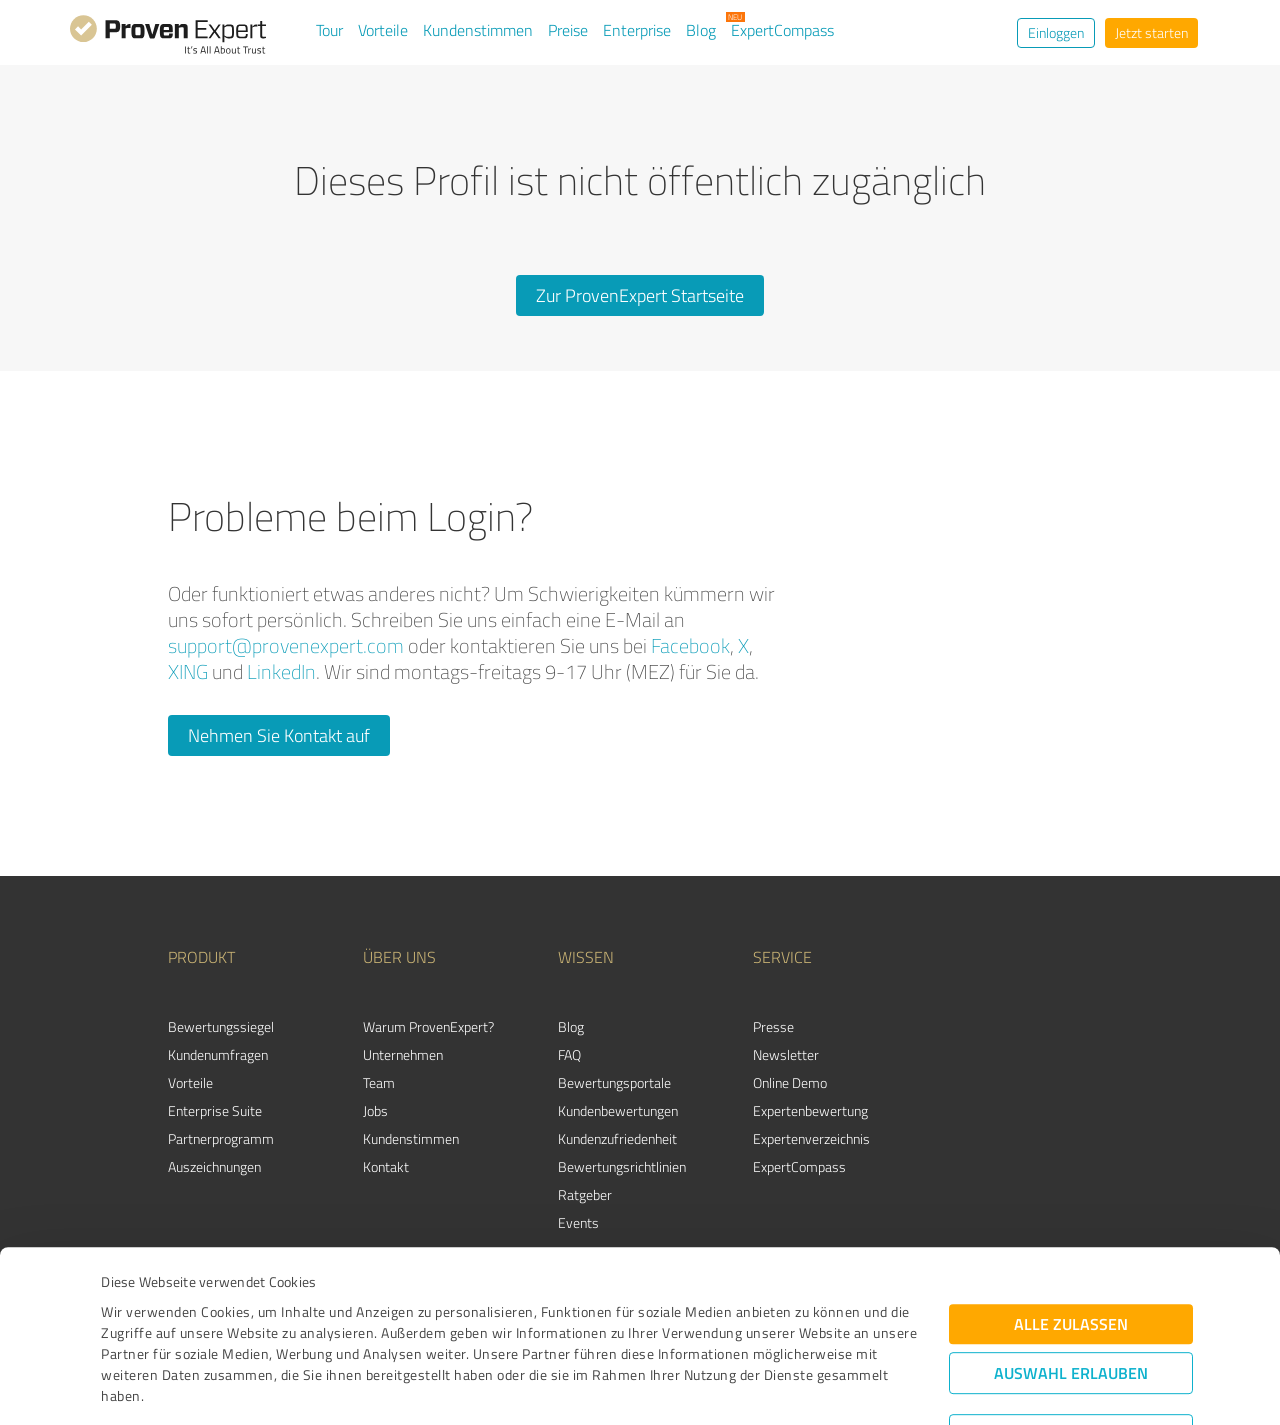 The height and width of the screenshot is (1425, 1280). I want to click on Auswahl erlauben, so click(1071, 1267).